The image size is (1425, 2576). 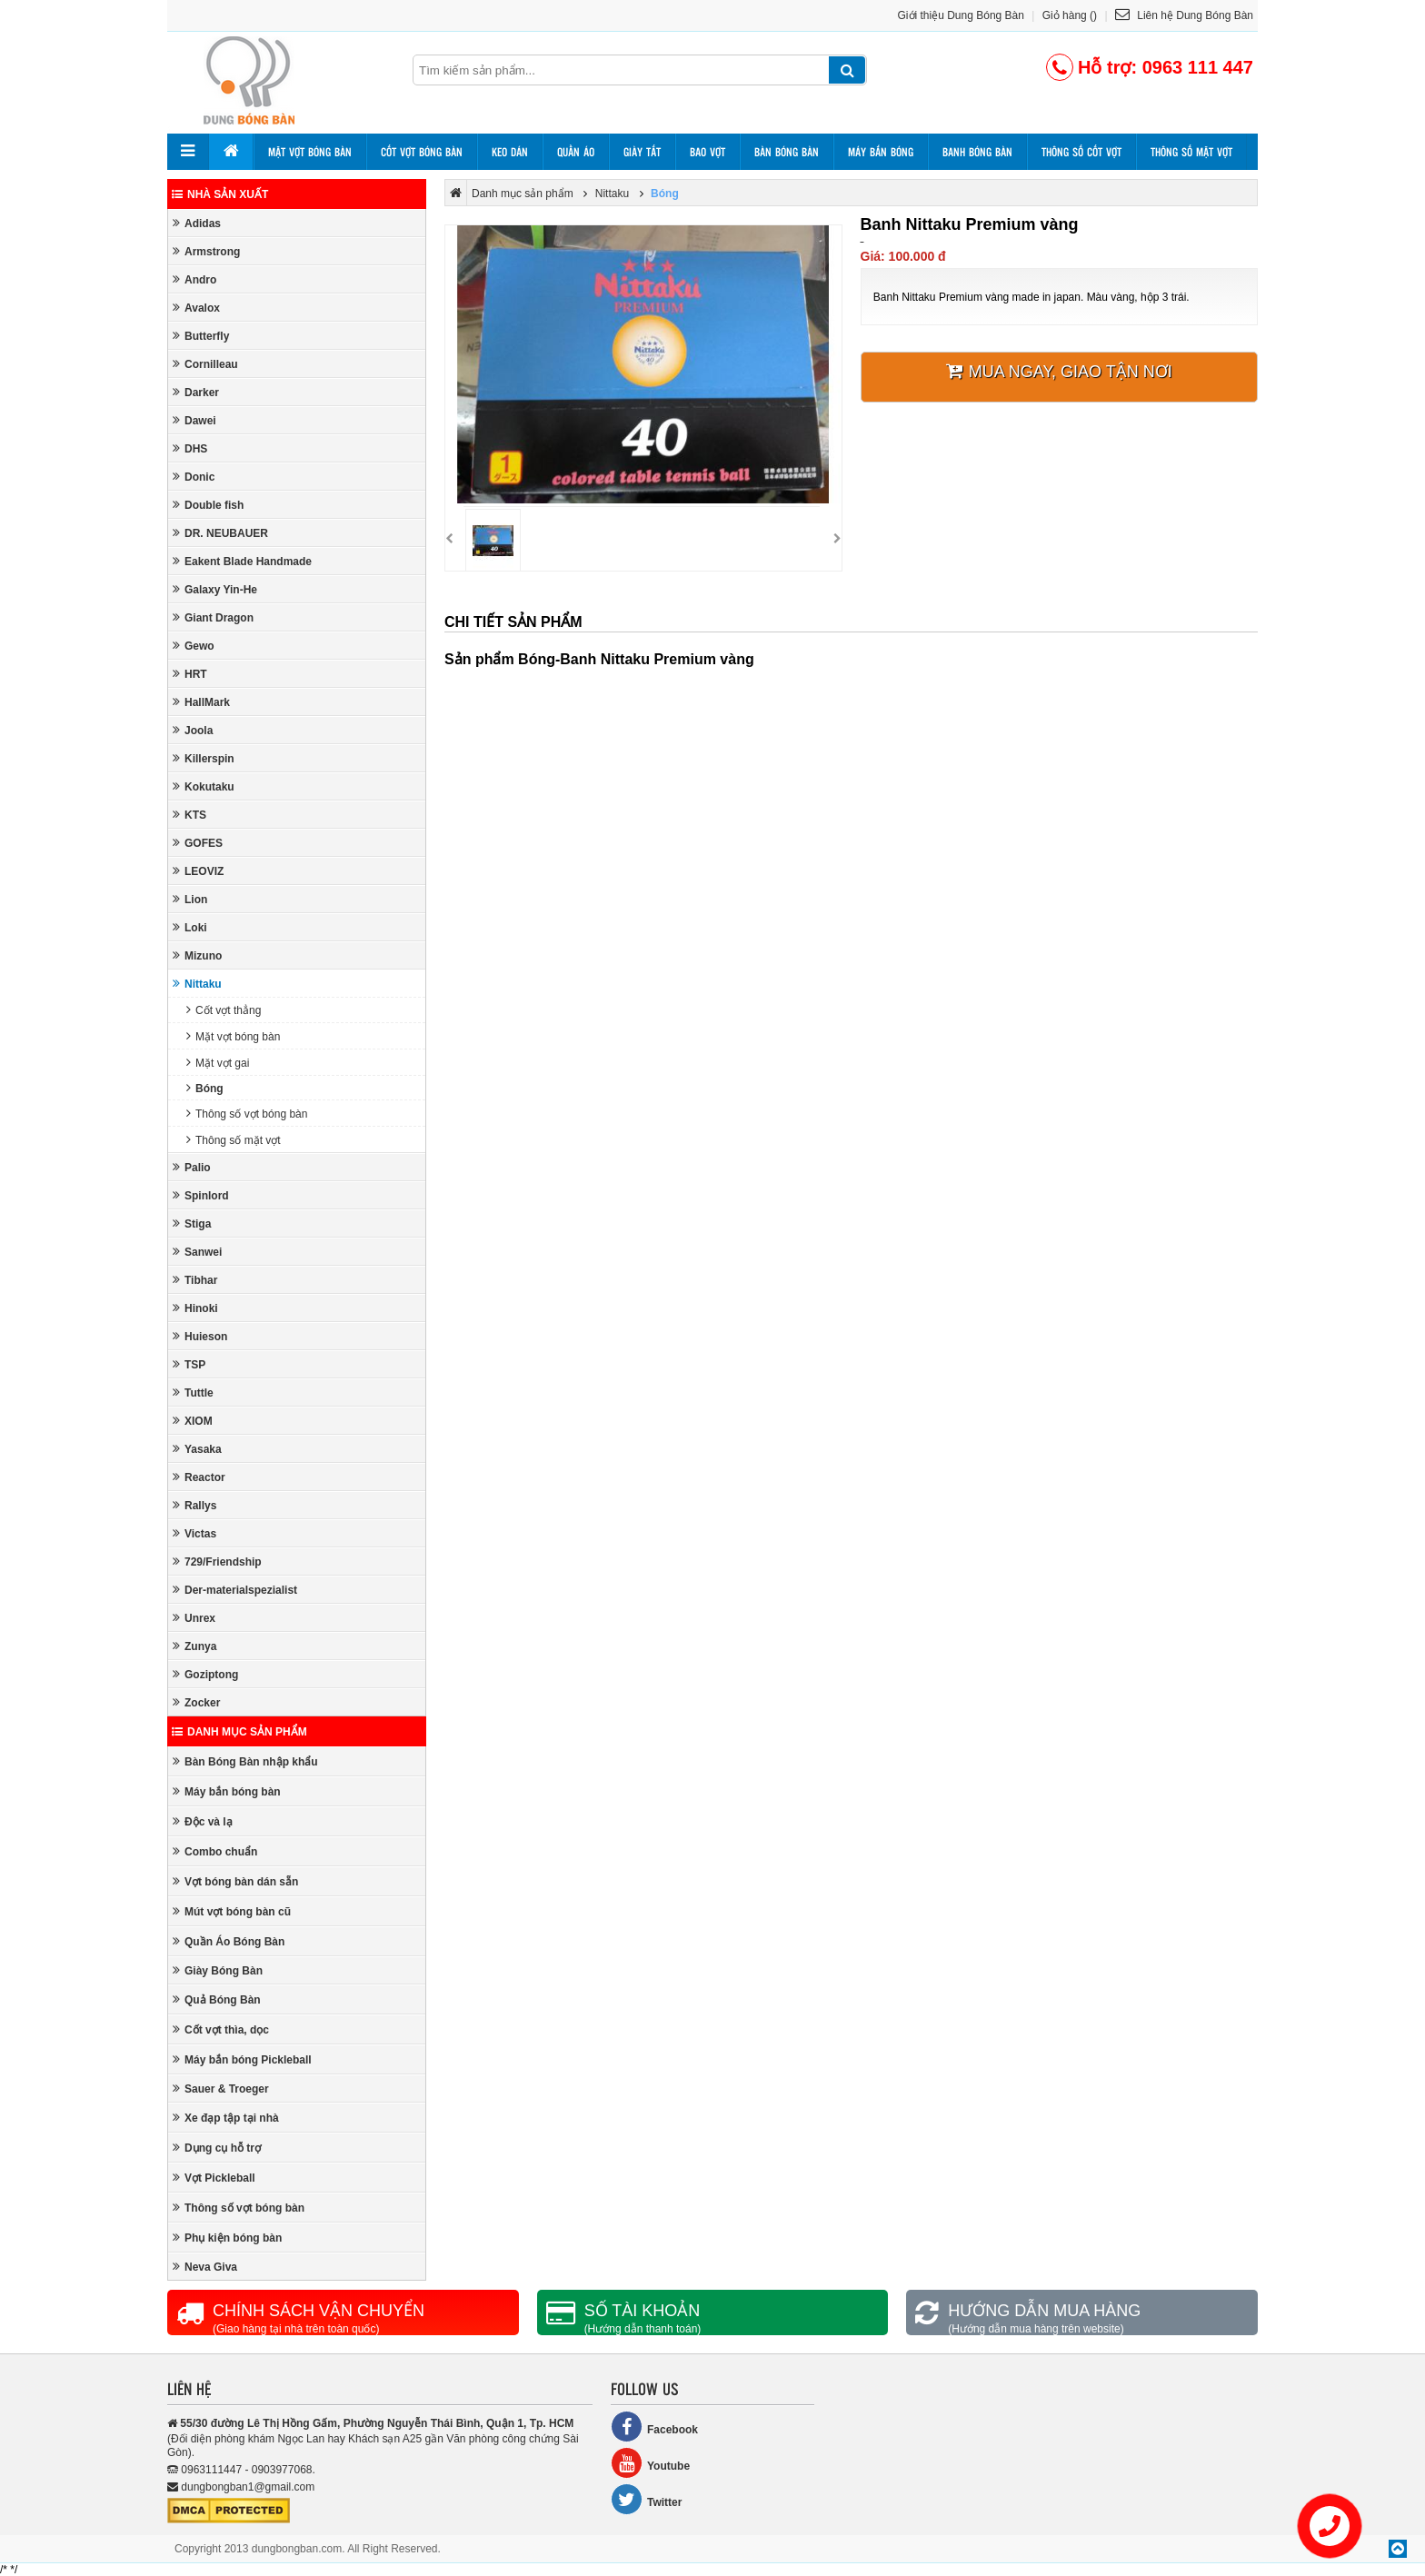 What do you see at coordinates (197, 955) in the screenshot?
I see `Mizuno` at bounding box center [197, 955].